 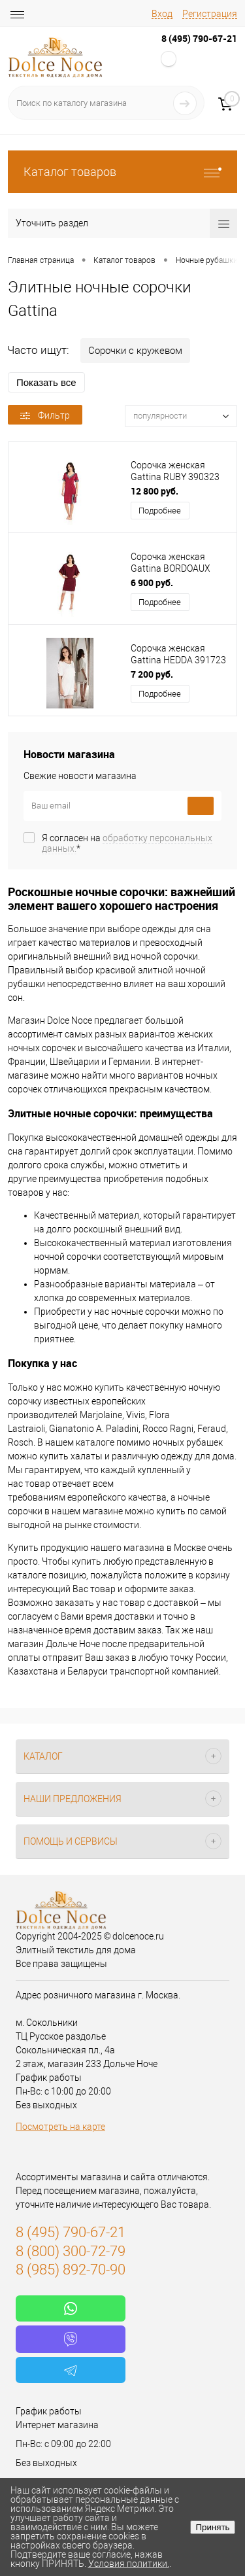 I want to click on Подробнее, so click(x=160, y=510).